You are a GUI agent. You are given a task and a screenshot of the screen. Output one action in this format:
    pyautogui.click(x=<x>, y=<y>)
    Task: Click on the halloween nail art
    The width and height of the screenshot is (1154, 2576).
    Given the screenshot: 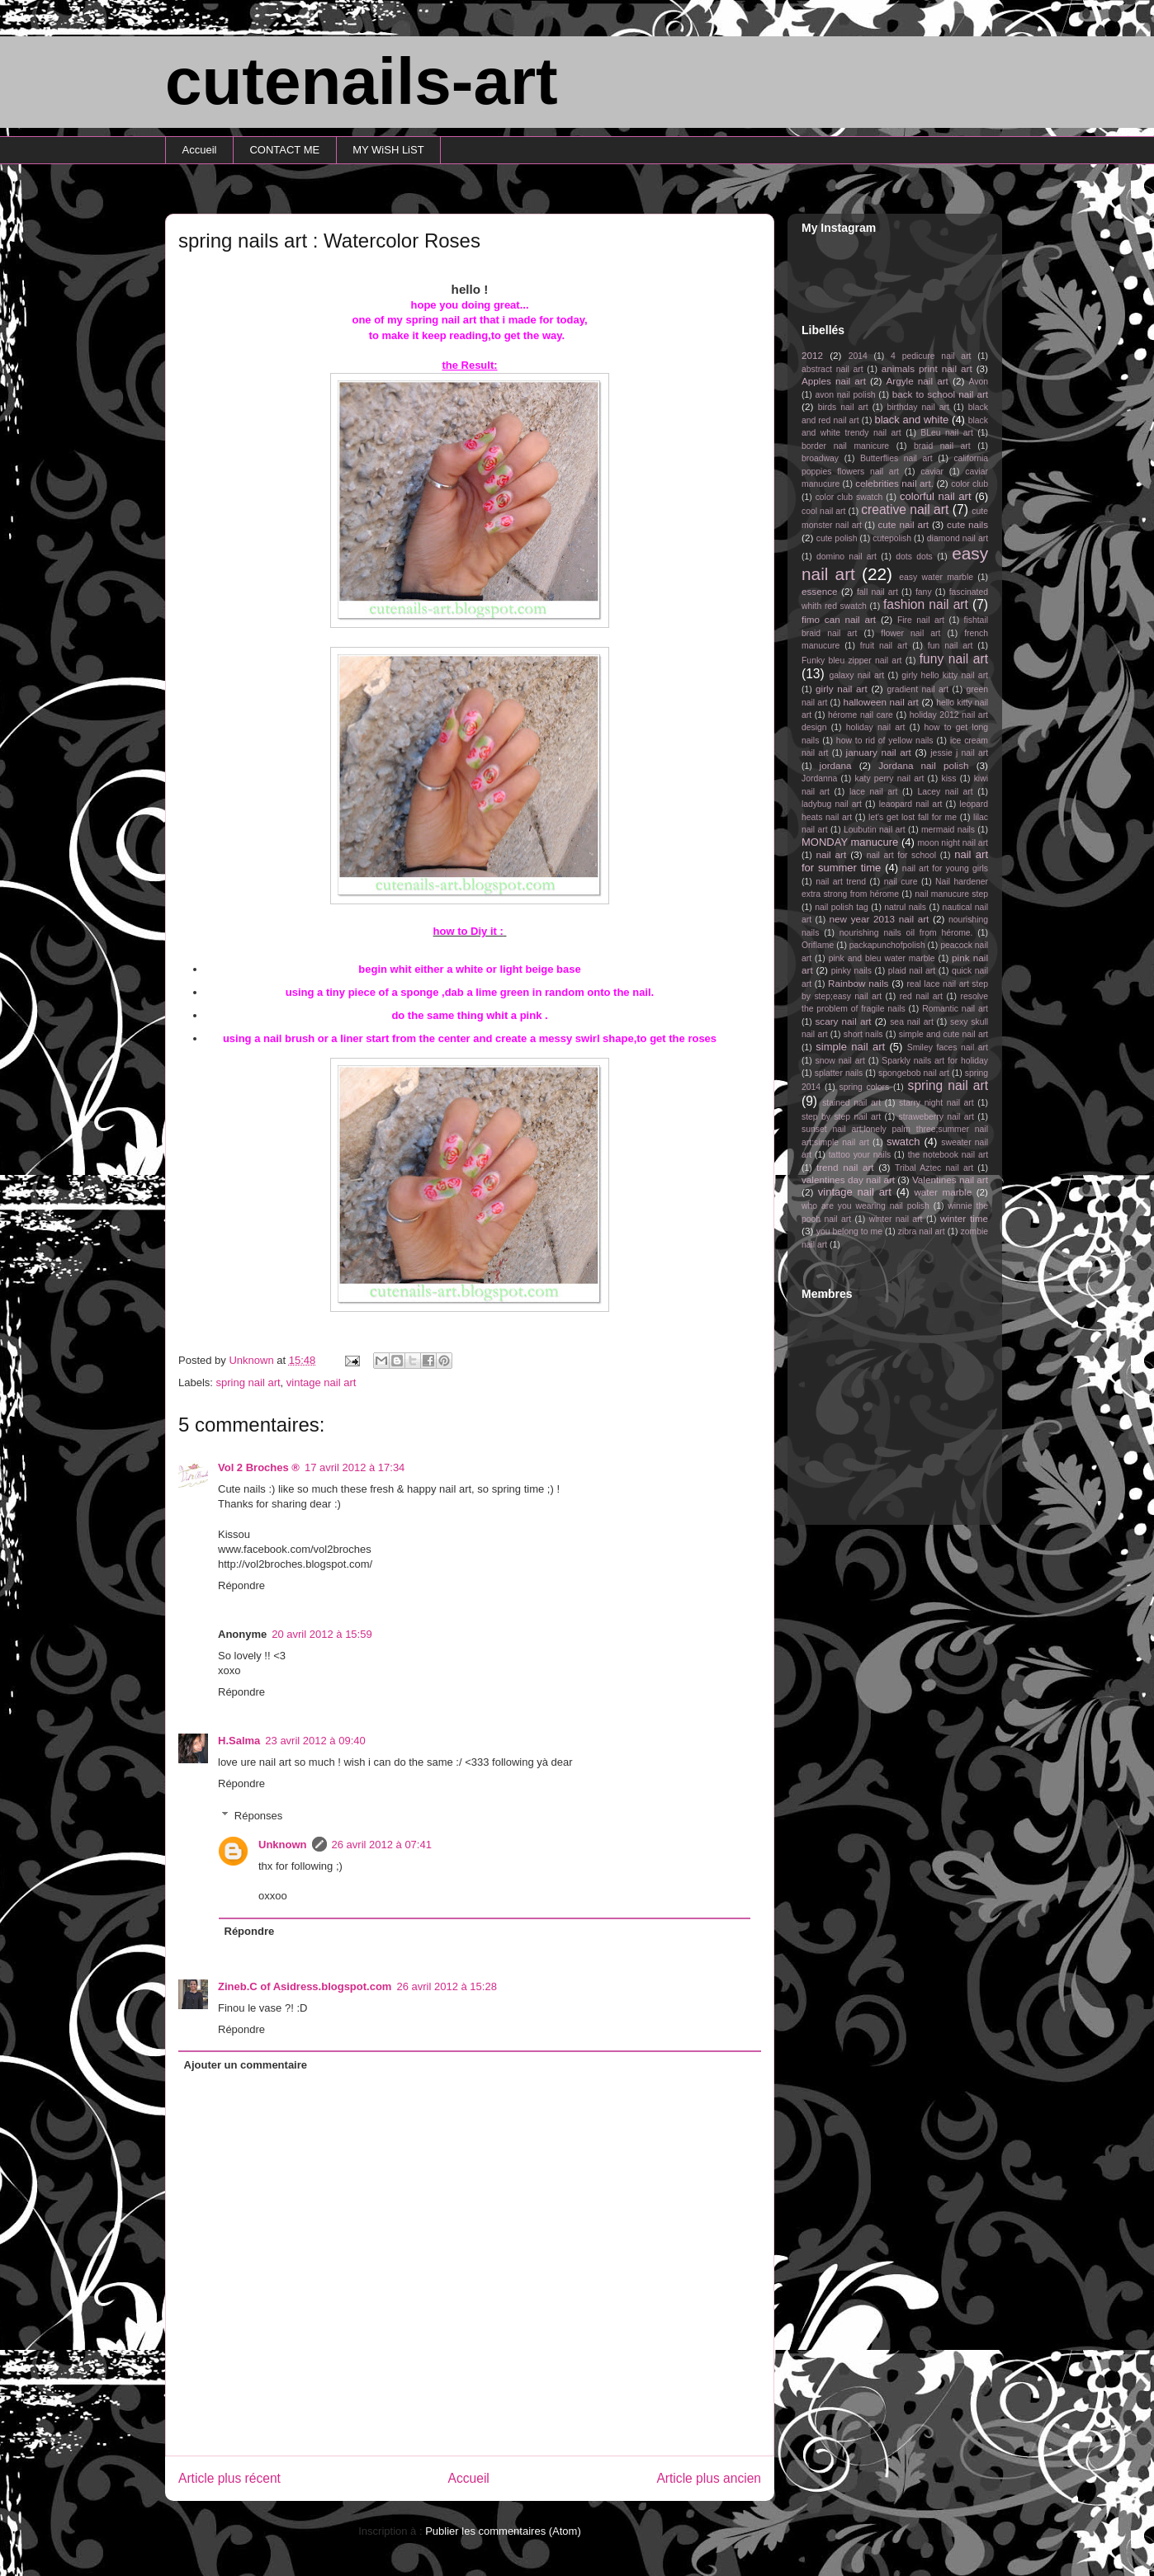 What is the action you would take?
    pyautogui.click(x=880, y=701)
    